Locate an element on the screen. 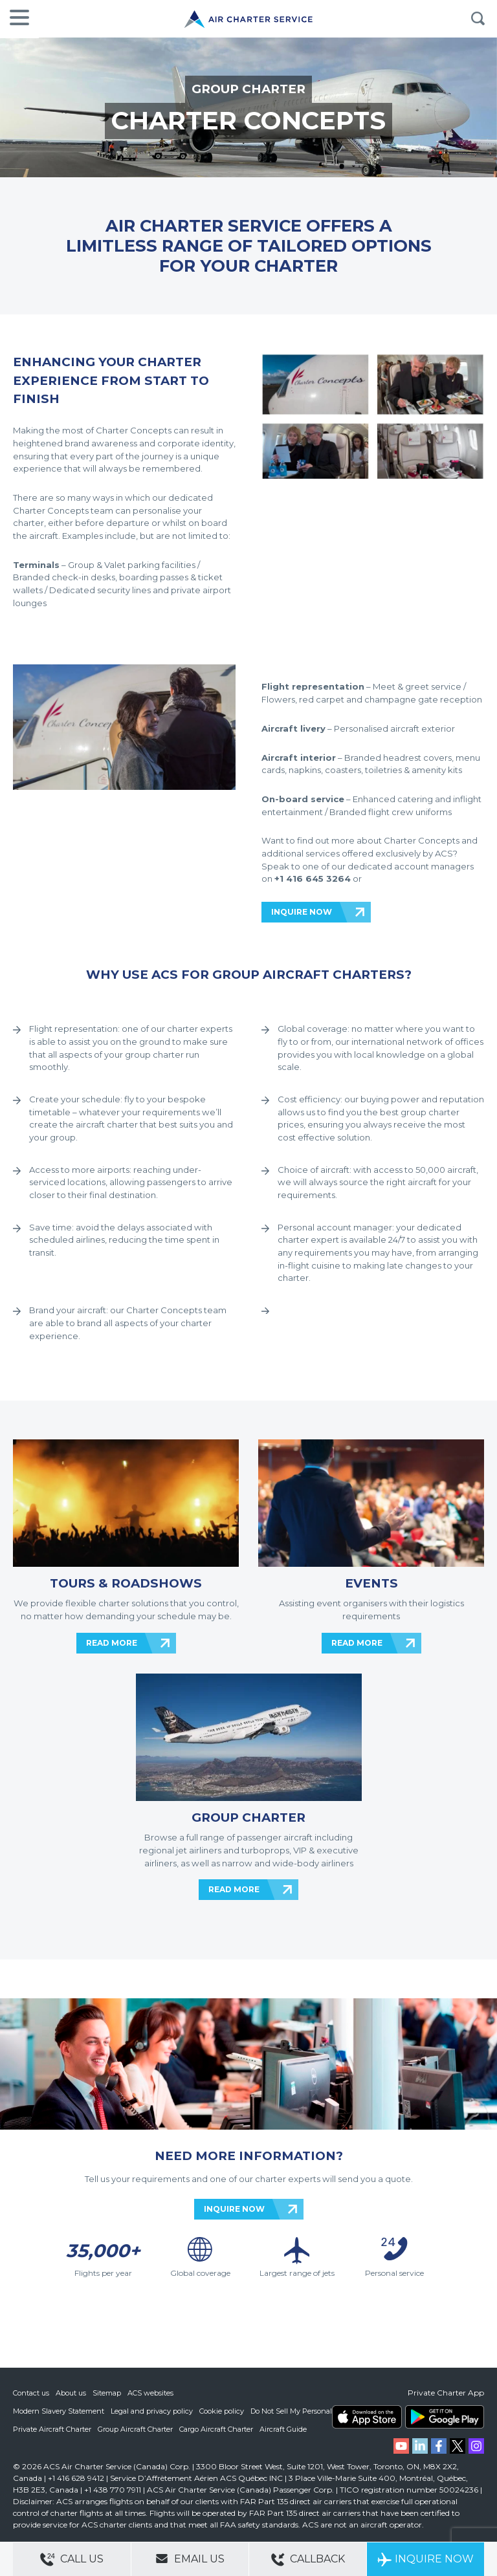 This screenshot has height=2576, width=497. Do Not Sell My Personal Information is located at coordinates (312, 2411).